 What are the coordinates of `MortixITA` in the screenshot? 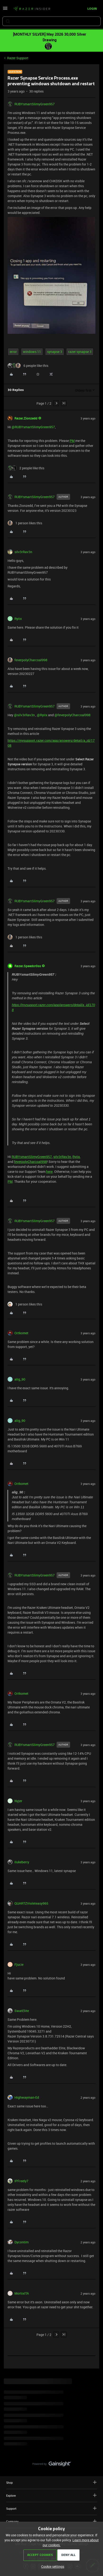 It's located at (21, 2293).